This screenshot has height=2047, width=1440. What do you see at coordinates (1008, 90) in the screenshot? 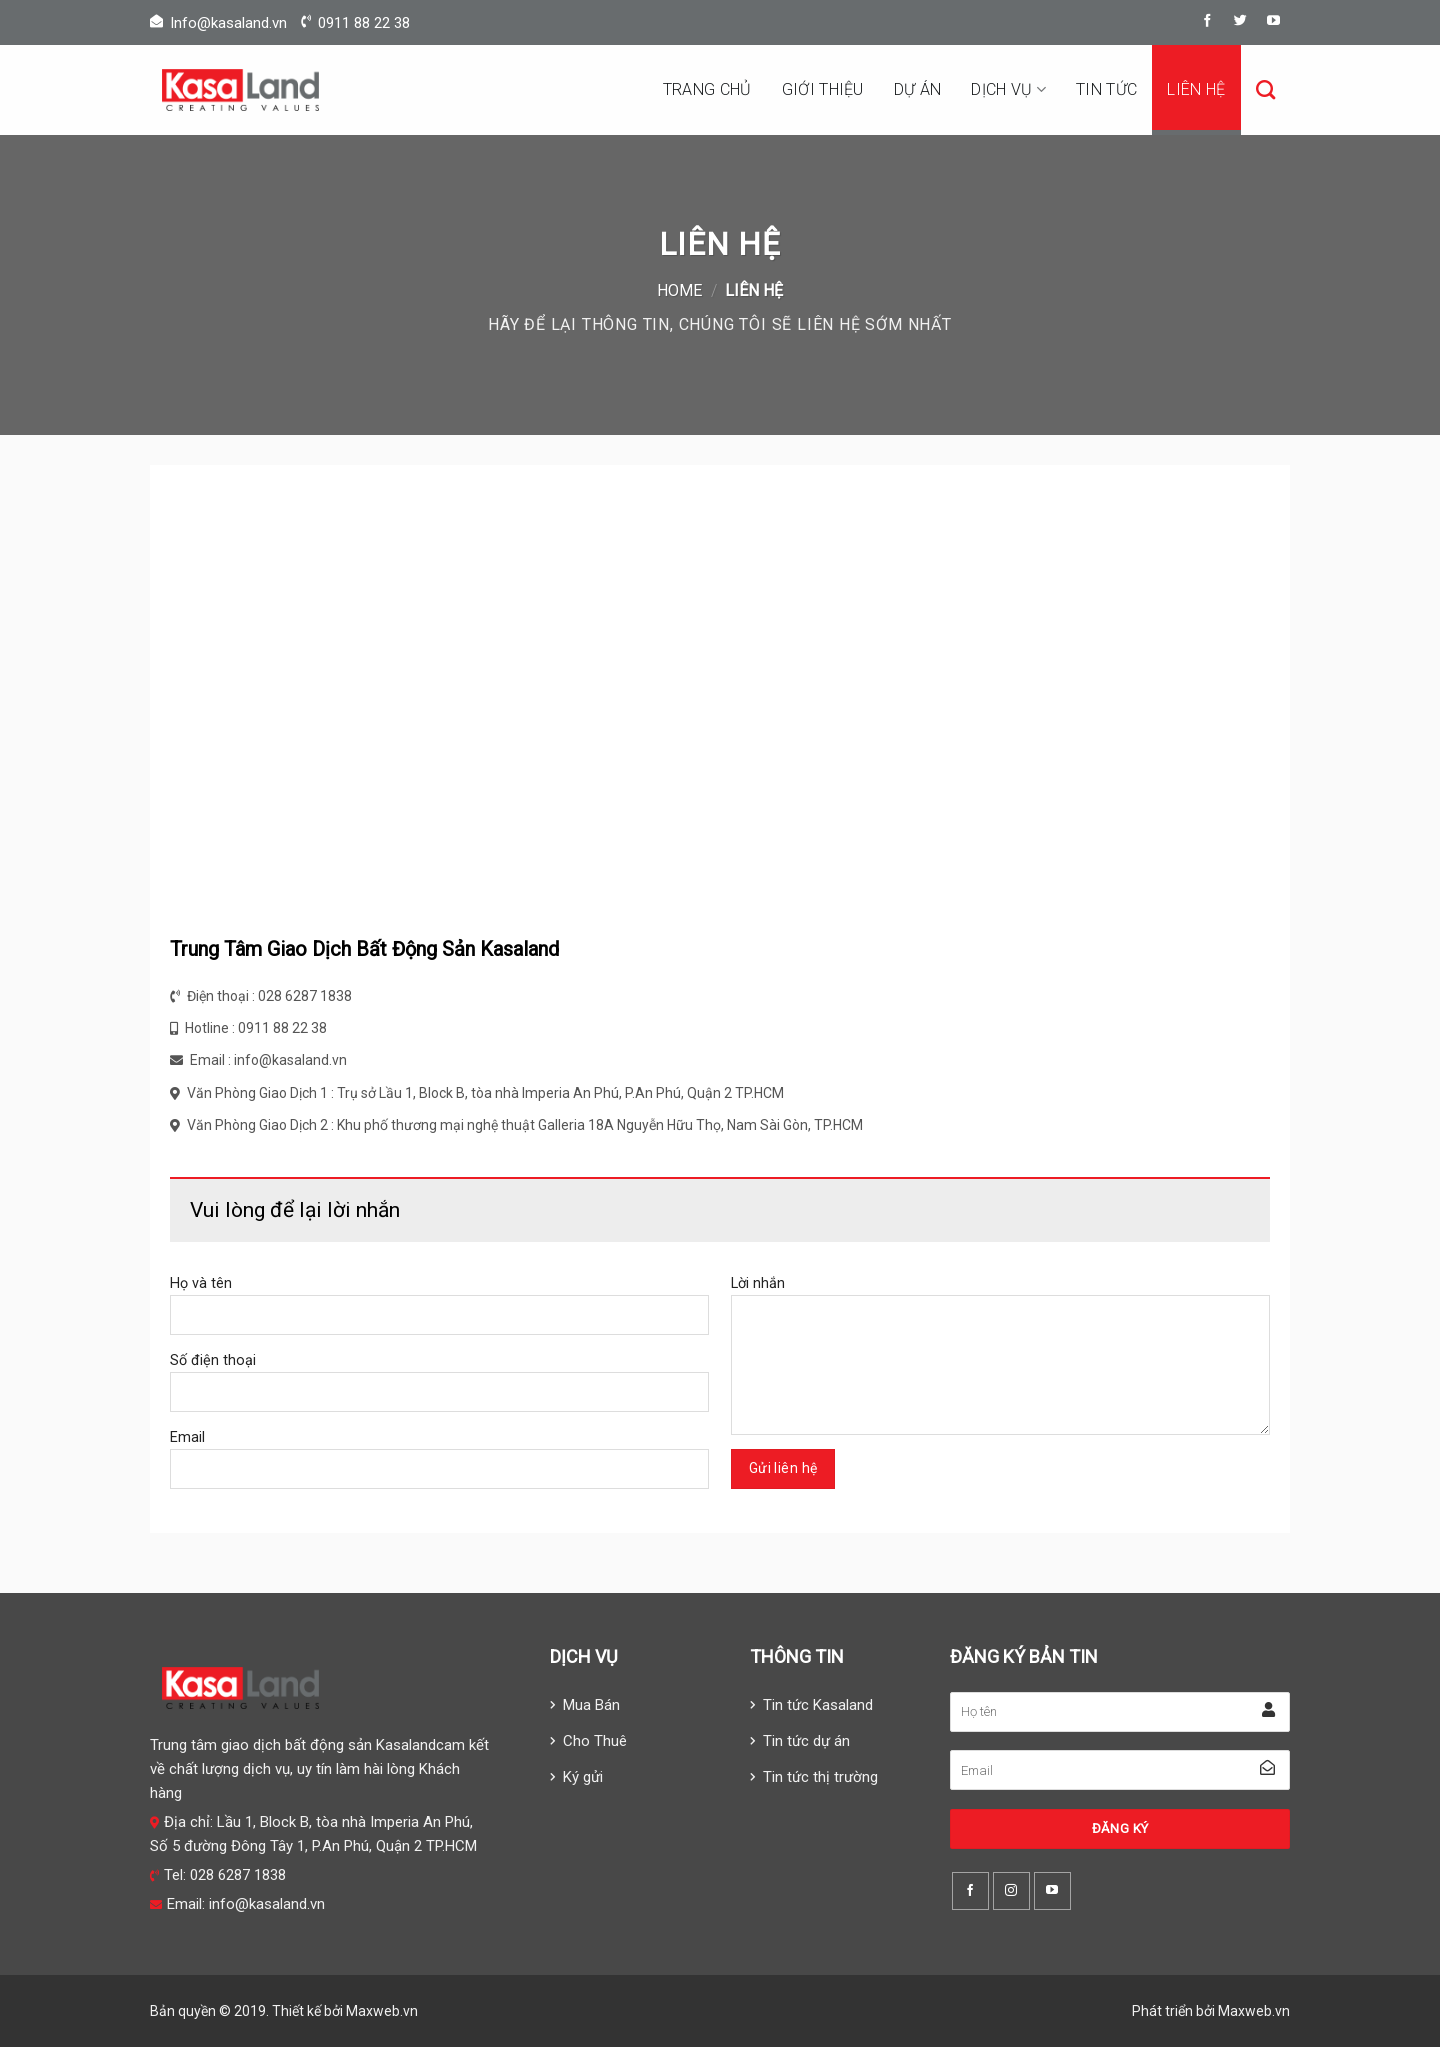
I see `Dịch vụ` at bounding box center [1008, 90].